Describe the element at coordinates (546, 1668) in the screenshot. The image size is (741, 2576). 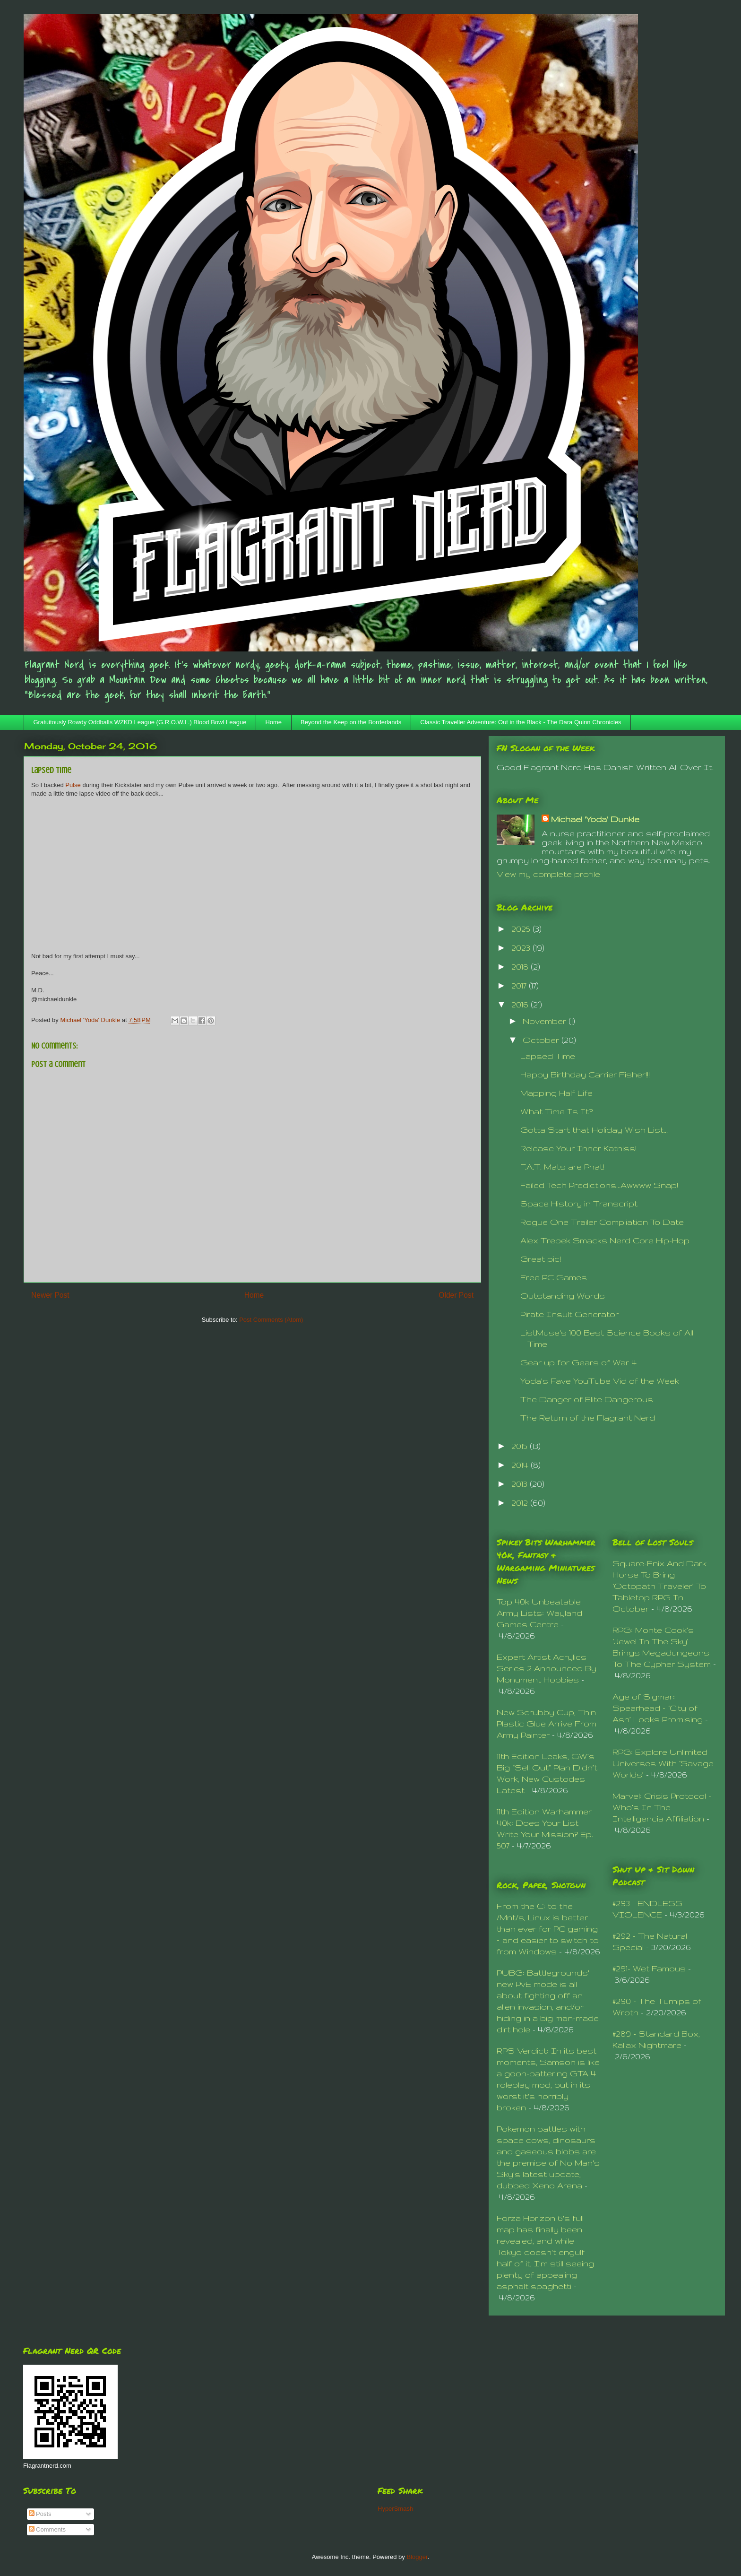
I see `Expert Artist Acrylics Series 2 Announced By Monument Hobbies` at that location.